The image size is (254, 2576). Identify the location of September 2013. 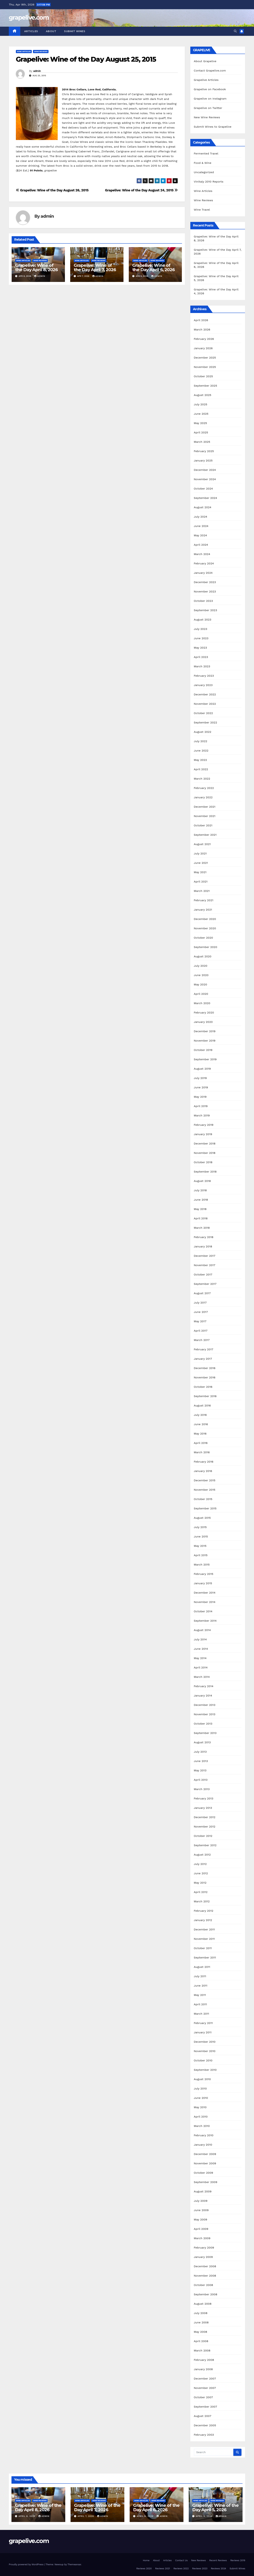
(205, 1733).